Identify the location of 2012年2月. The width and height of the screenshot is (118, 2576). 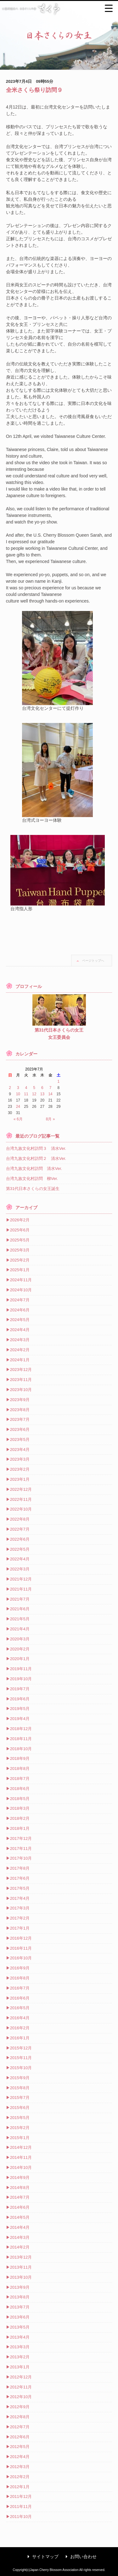
(20, 2476).